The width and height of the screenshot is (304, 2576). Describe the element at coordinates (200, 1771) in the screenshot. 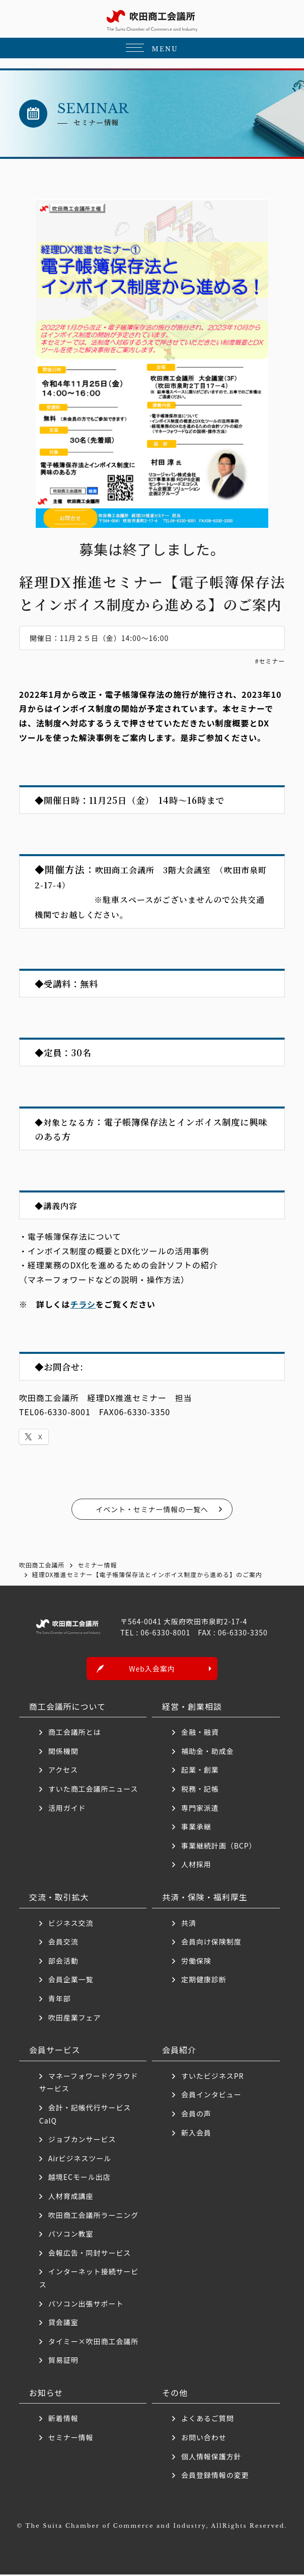

I see `起業・創業` at that location.